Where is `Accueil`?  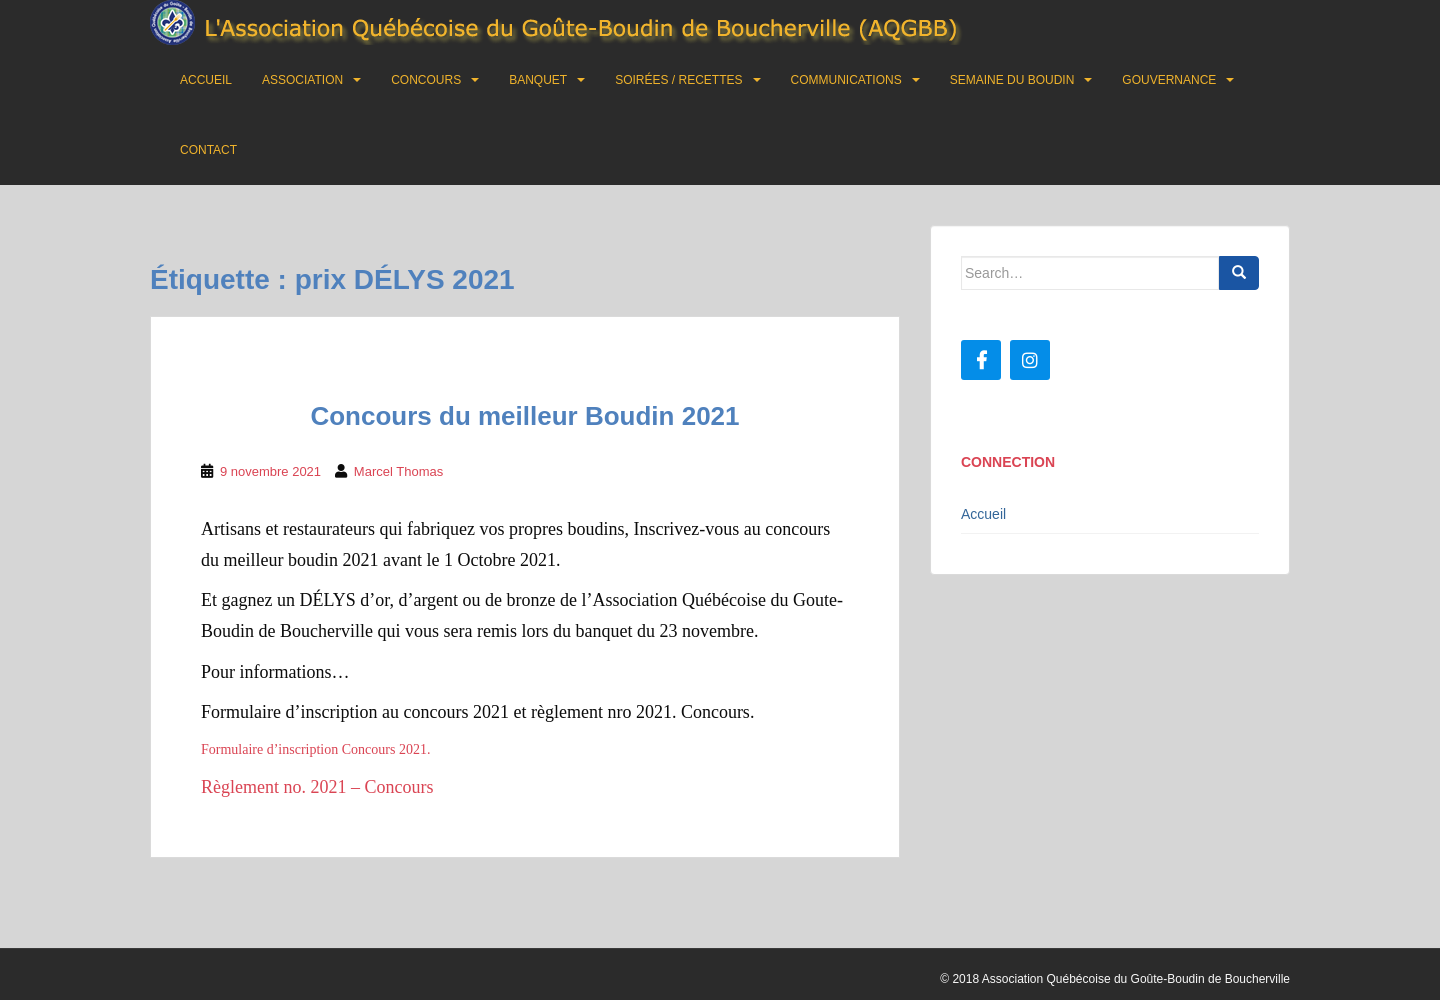
Accueil is located at coordinates (206, 80).